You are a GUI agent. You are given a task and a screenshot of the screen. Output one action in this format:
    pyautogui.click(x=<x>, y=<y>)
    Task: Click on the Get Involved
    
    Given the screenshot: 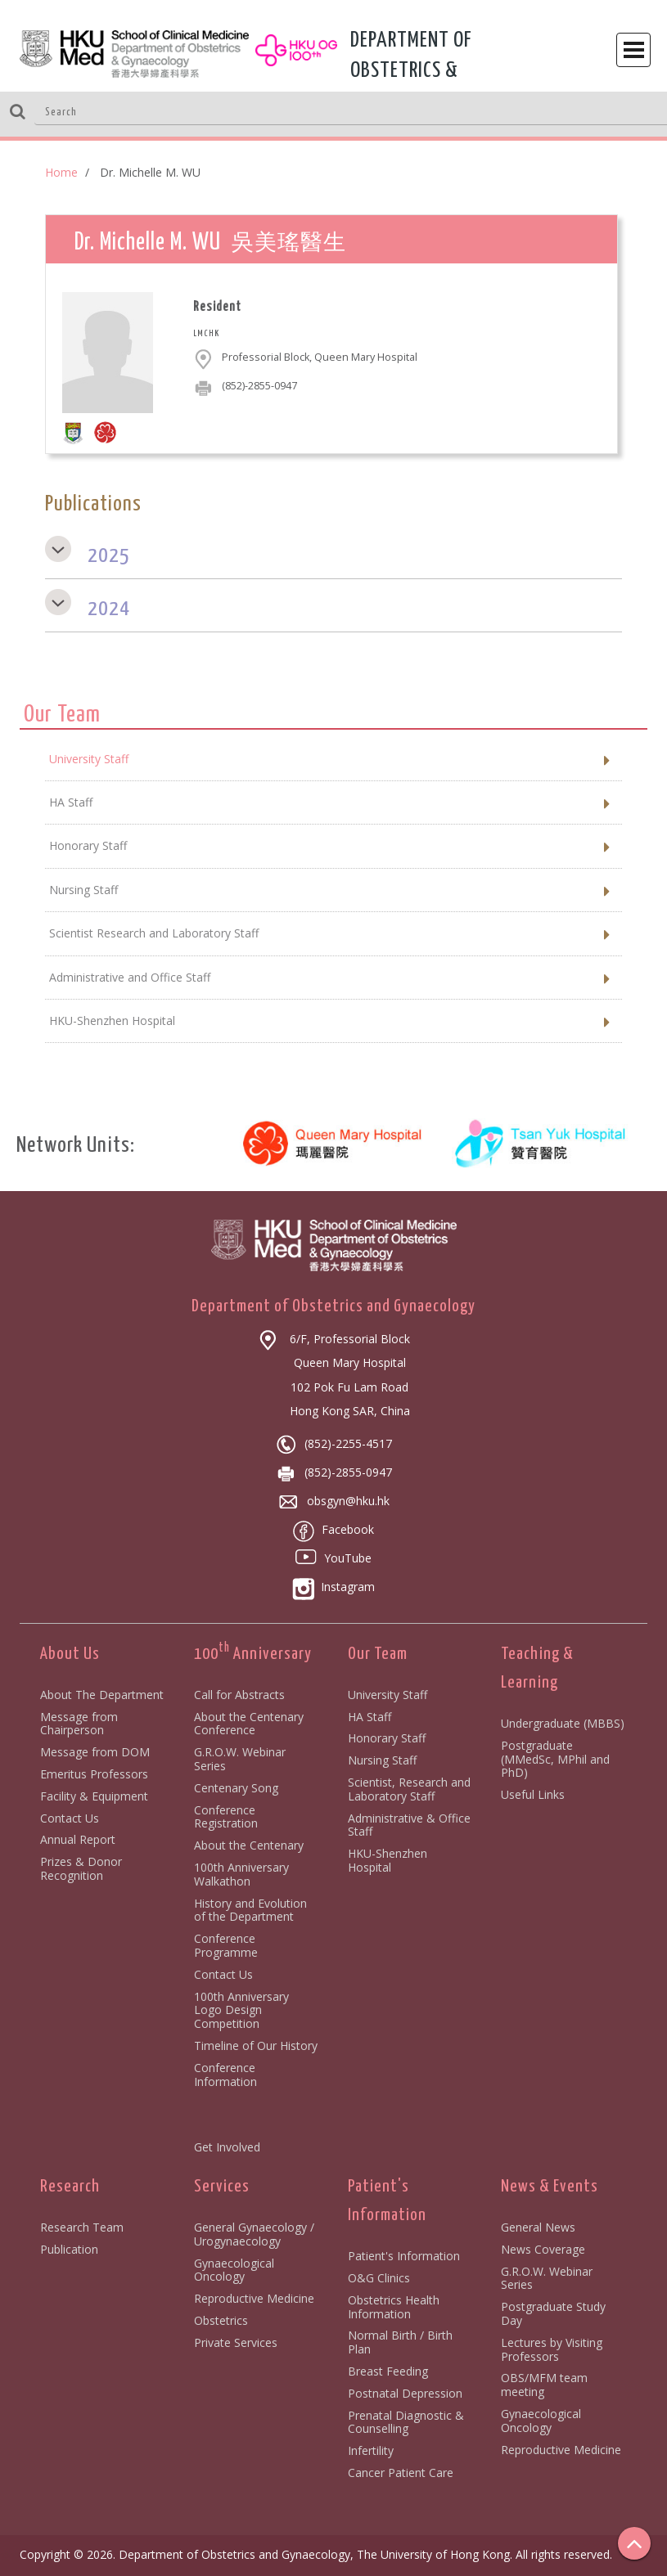 What is the action you would take?
    pyautogui.click(x=227, y=2147)
    